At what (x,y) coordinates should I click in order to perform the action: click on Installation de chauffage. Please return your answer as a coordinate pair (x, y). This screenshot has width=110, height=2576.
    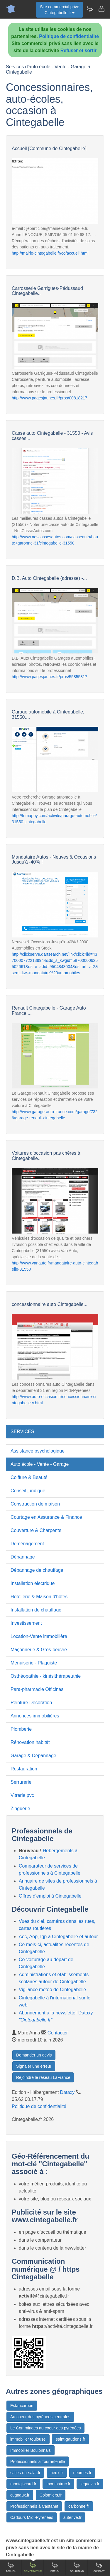
    Looking at the image, I should click on (36, 1609).